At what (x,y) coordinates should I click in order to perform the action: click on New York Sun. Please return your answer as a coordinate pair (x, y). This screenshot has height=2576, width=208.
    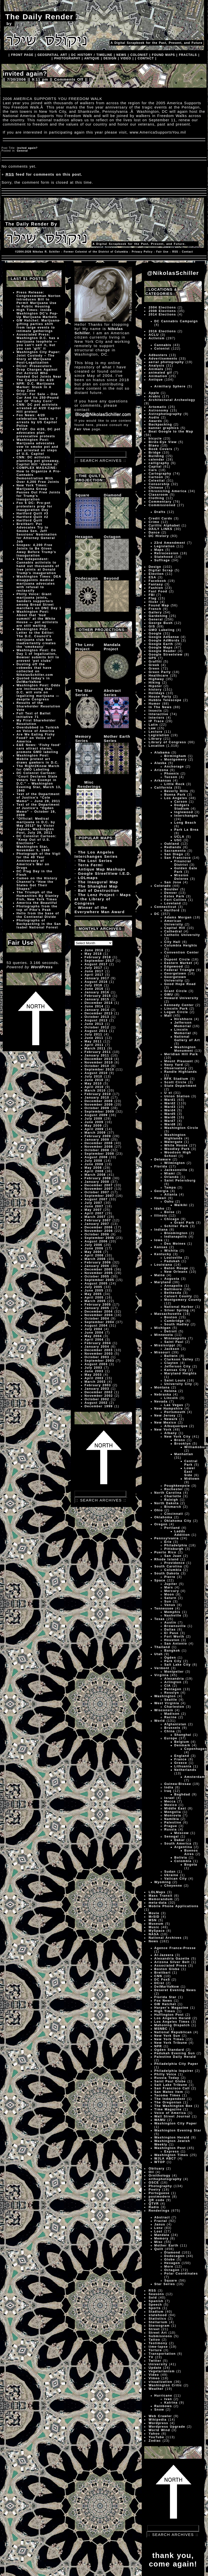
    Looking at the image, I should click on (167, 2035).